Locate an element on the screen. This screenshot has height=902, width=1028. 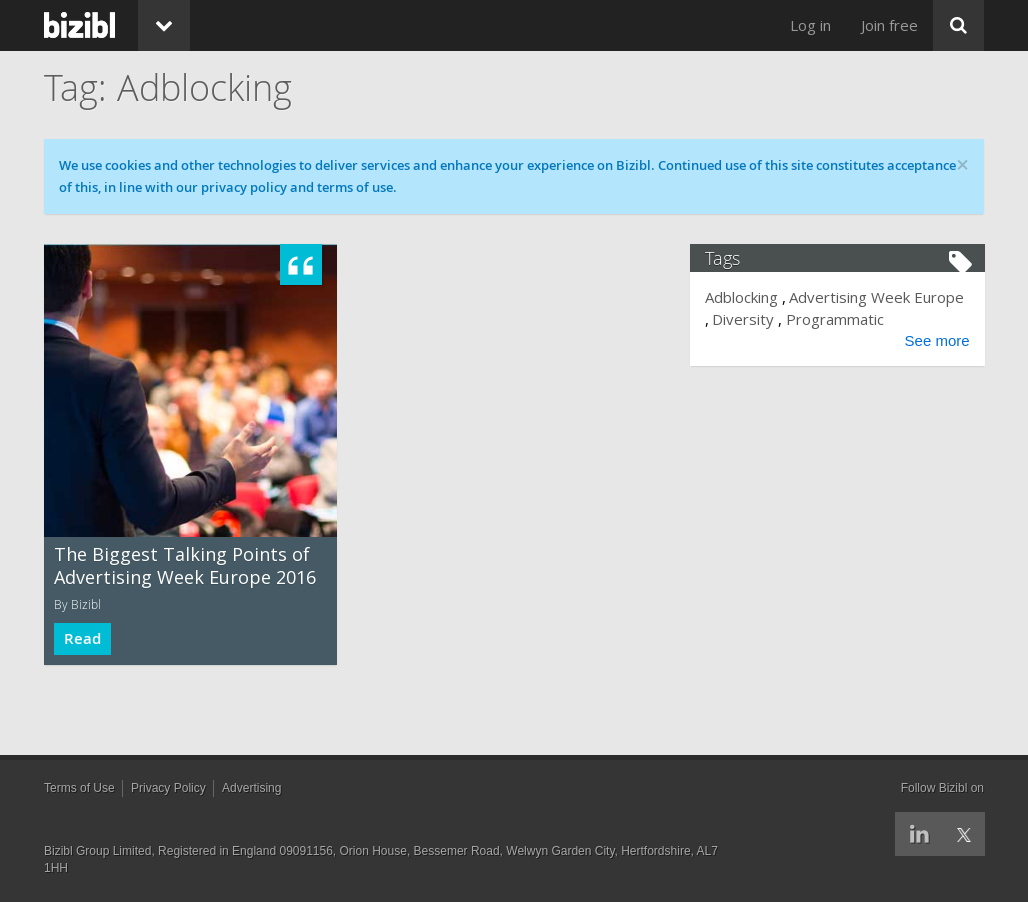
Read is located at coordinates (82, 638).